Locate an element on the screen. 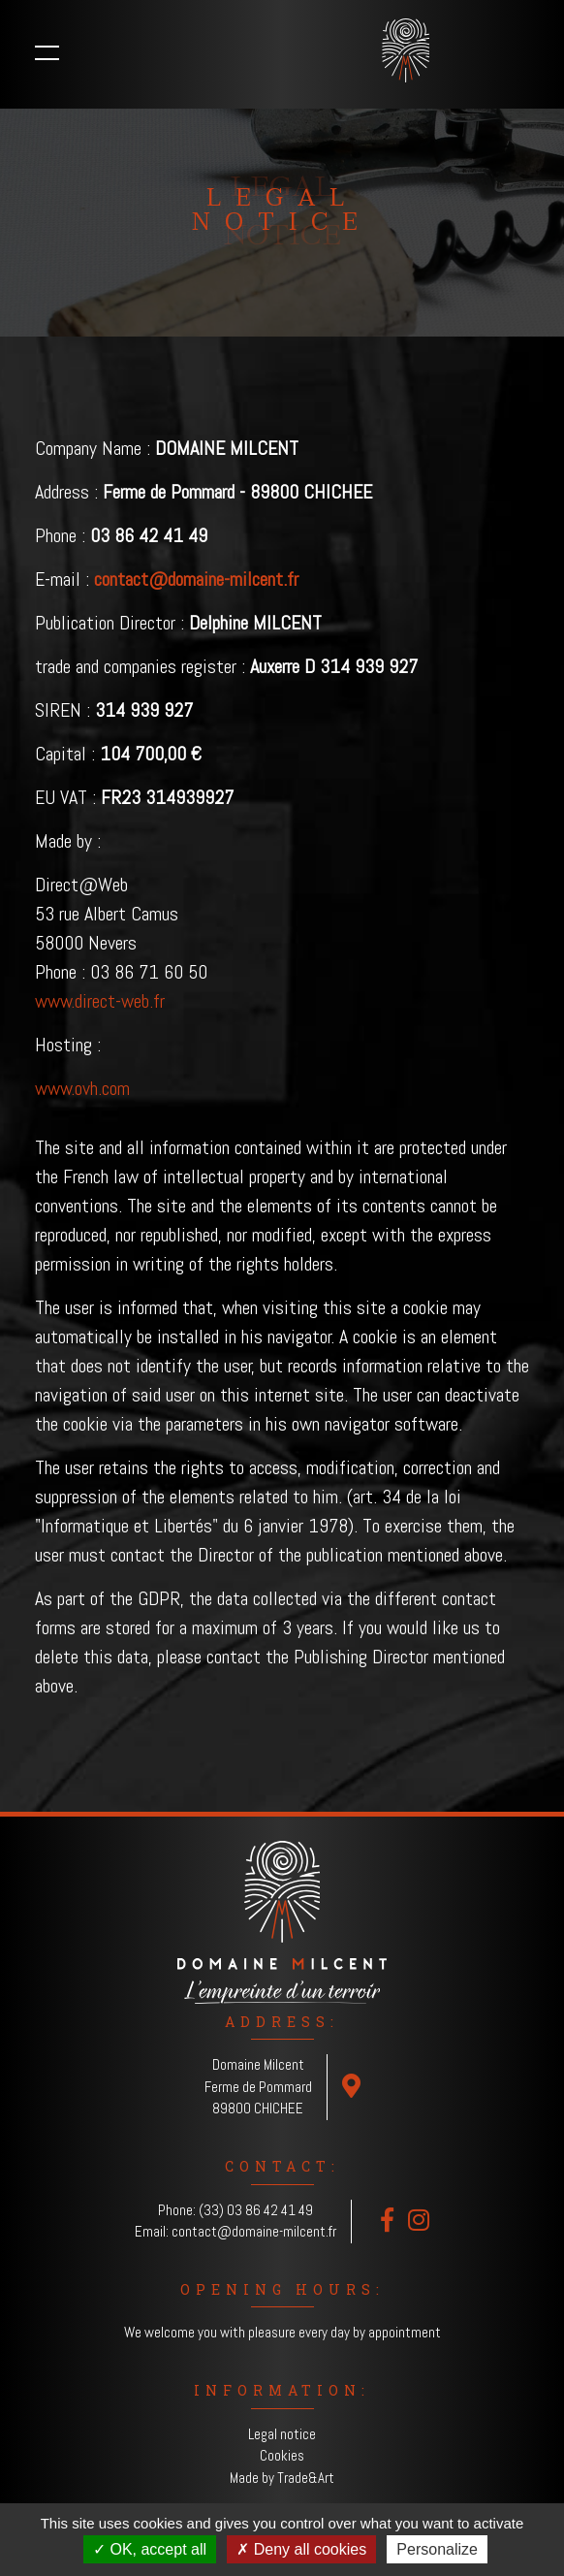 Image resolution: width=564 pixels, height=2576 pixels. Legal notice is located at coordinates (282, 2434).